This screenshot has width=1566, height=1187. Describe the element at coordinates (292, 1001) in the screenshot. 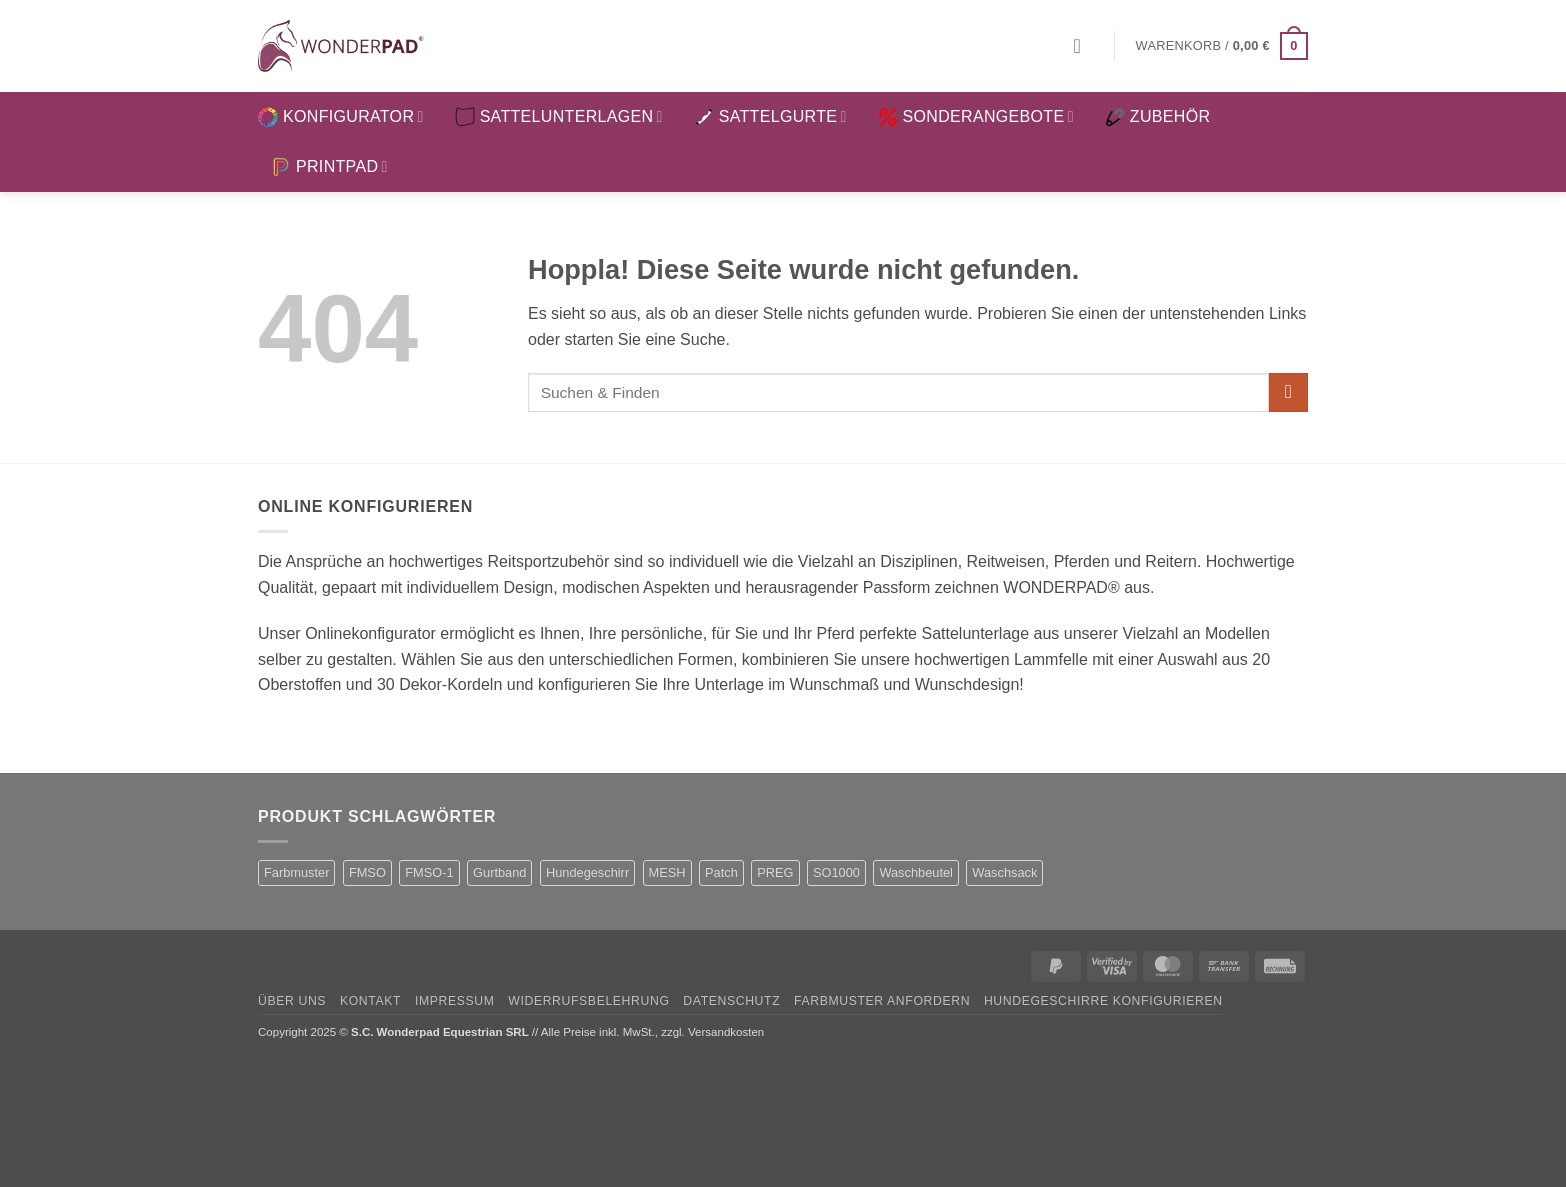

I see `Über uns` at that location.